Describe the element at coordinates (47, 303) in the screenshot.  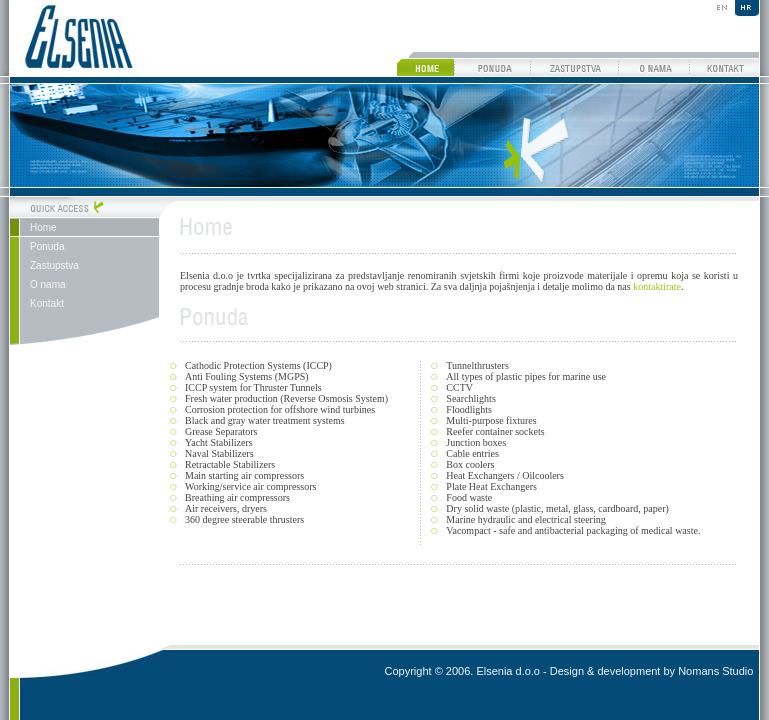
I see `Kontakt` at that location.